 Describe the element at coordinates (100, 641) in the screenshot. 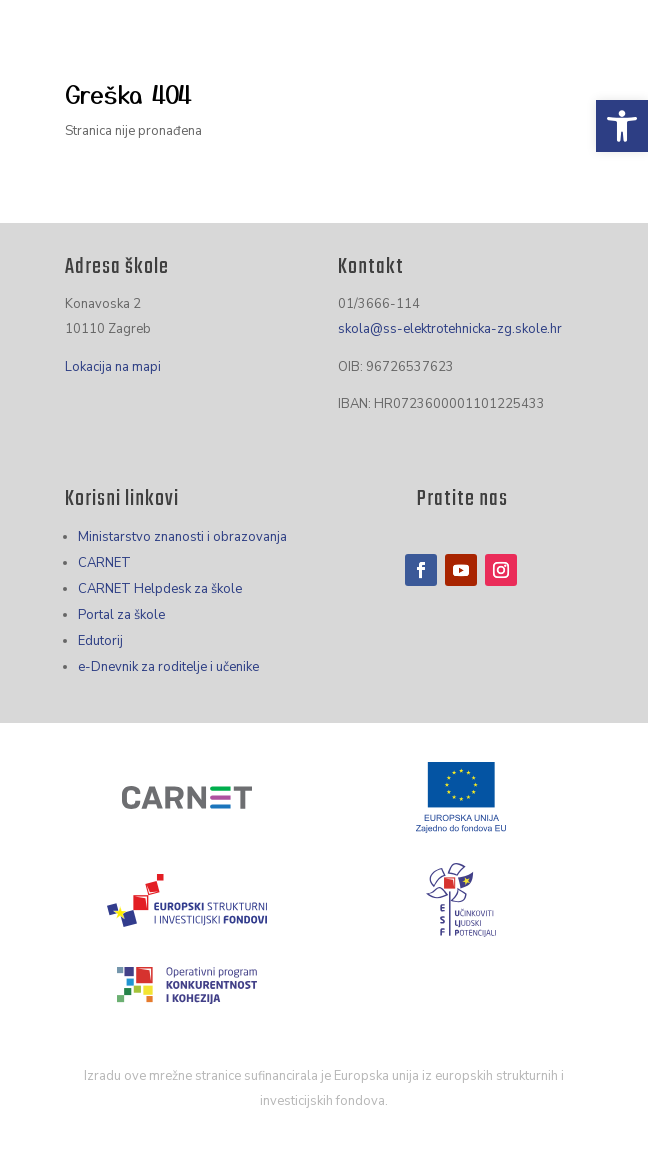

I see `Edutorij` at that location.